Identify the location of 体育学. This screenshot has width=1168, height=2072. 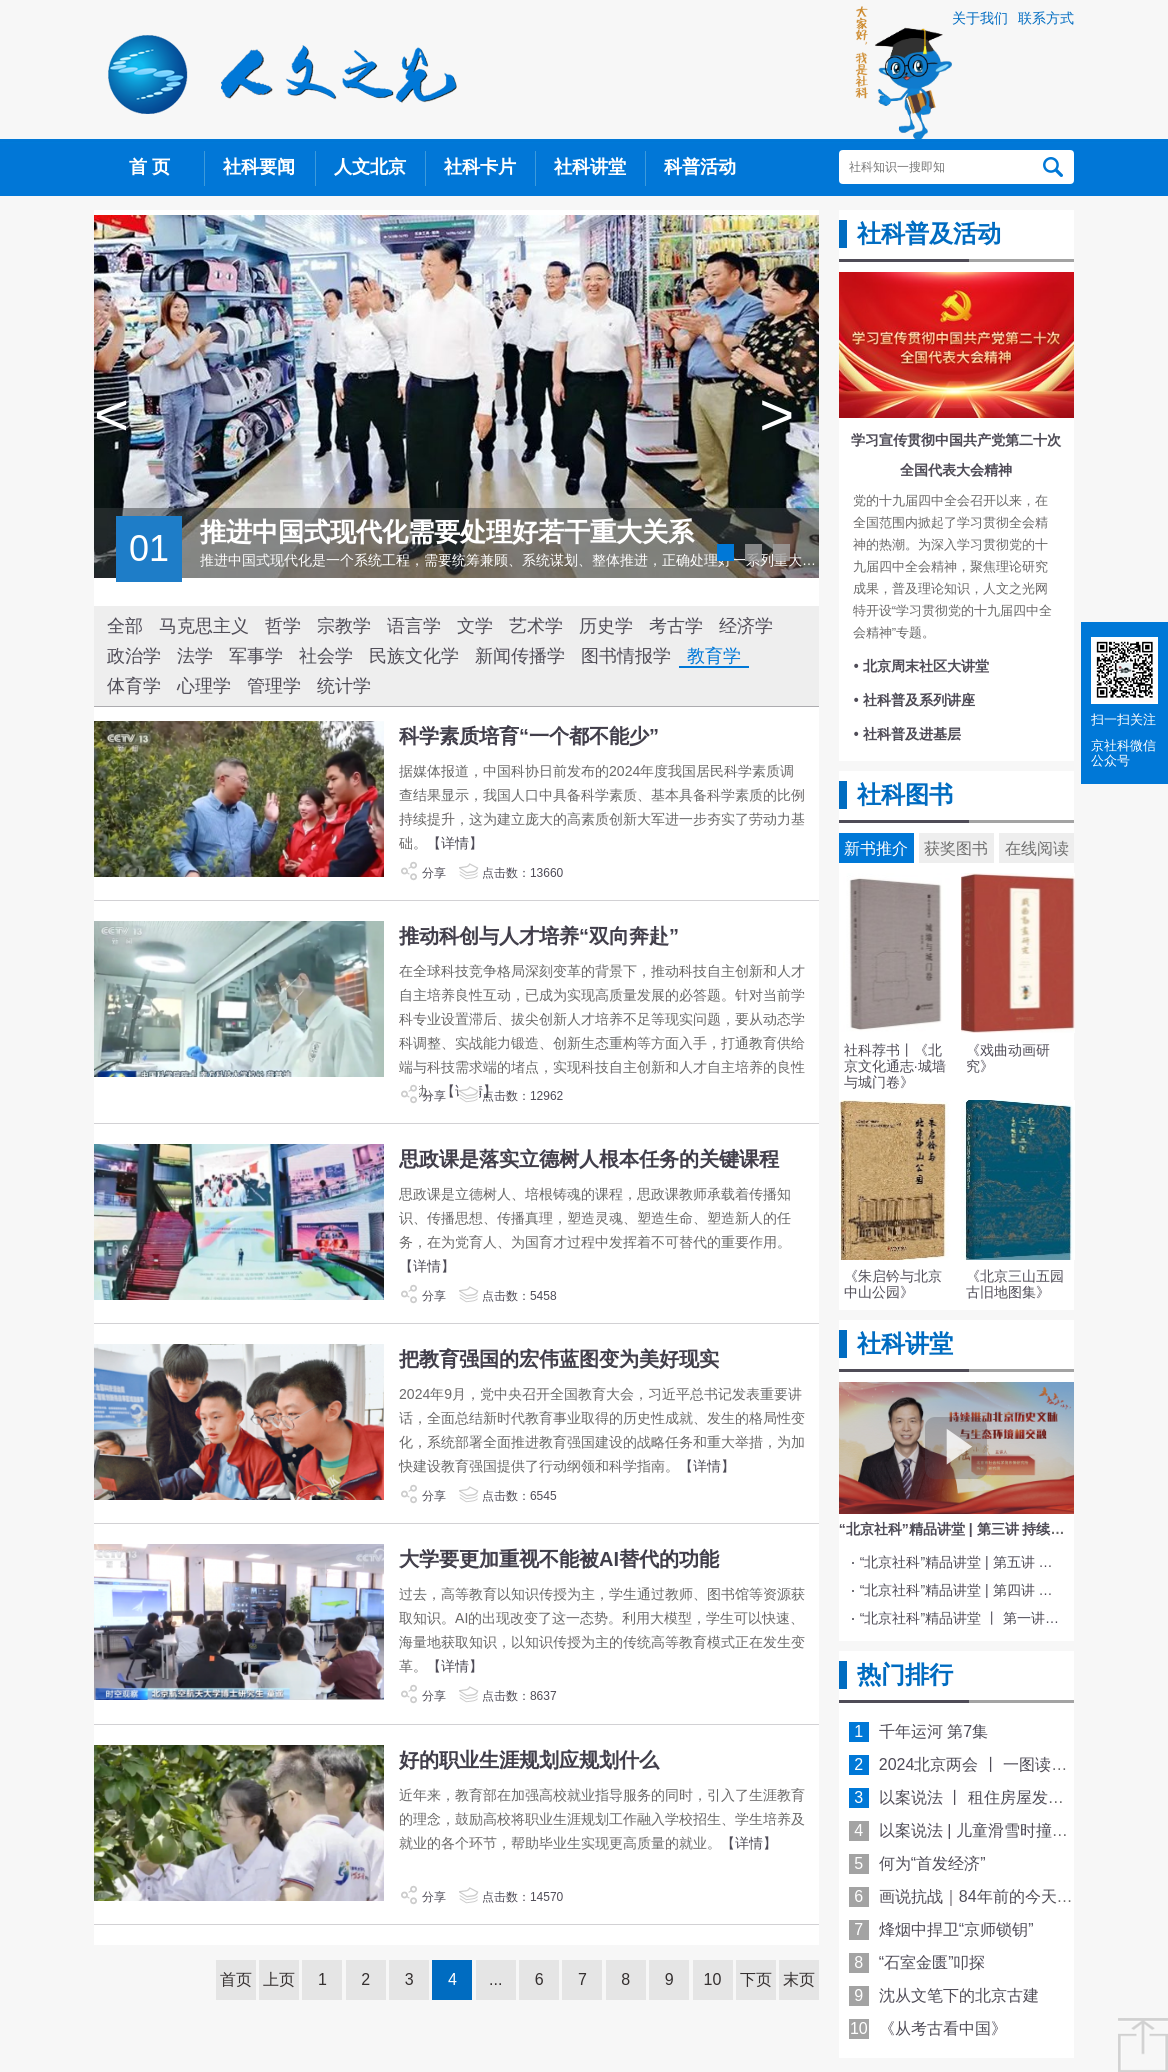
(134, 686).